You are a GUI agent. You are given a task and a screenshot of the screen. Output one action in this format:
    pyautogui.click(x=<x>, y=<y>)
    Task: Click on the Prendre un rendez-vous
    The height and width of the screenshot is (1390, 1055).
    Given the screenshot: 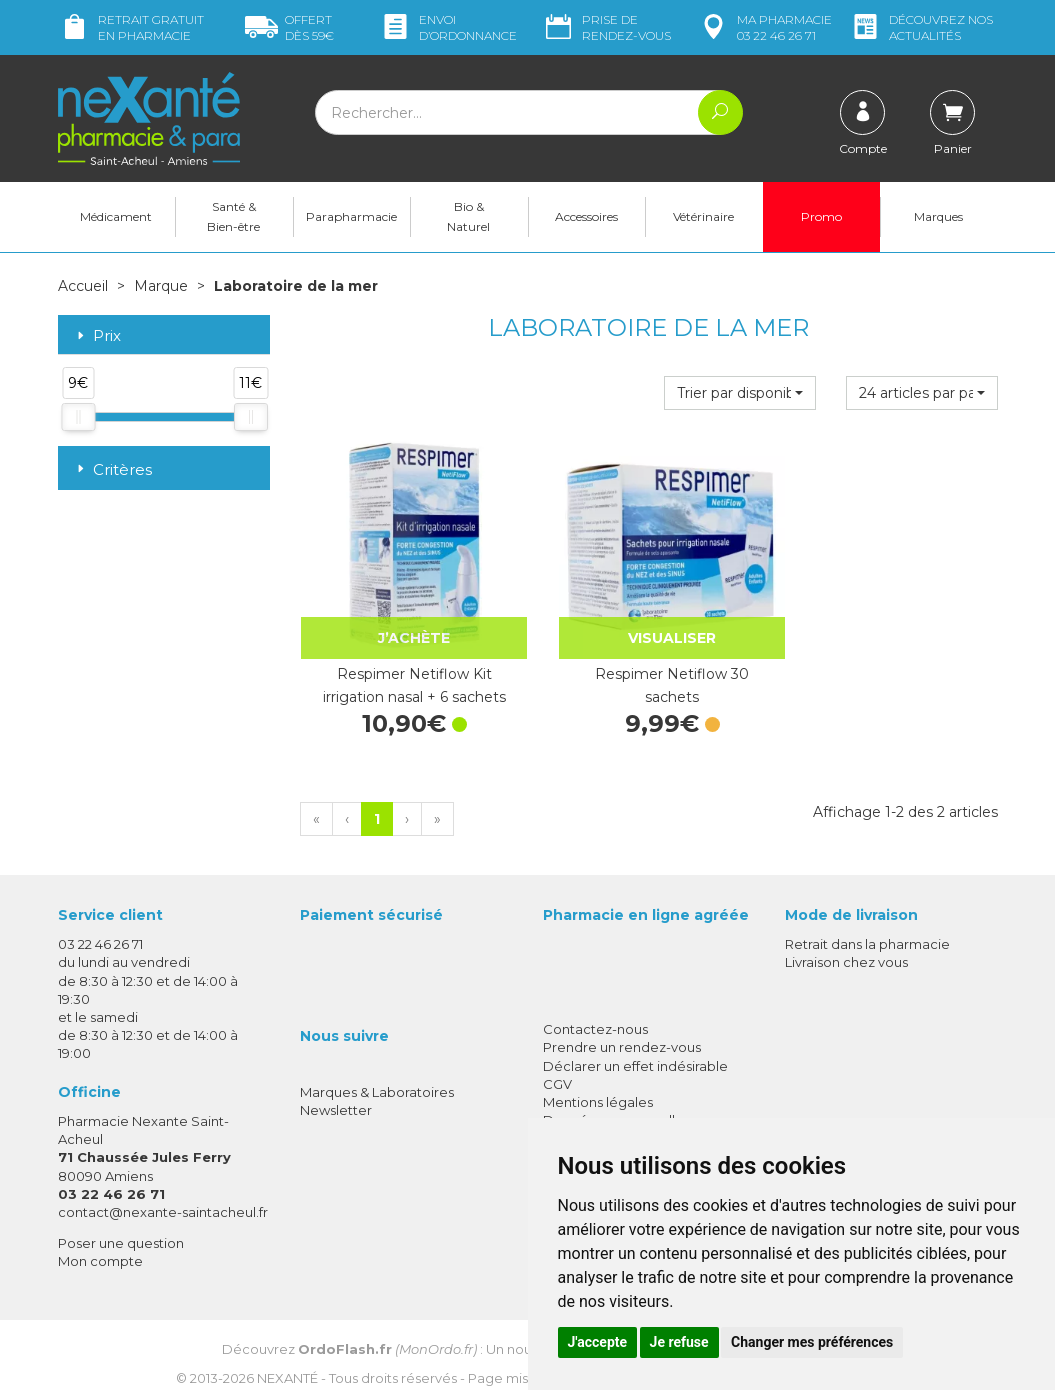 What is the action you would take?
    pyautogui.click(x=622, y=1031)
    